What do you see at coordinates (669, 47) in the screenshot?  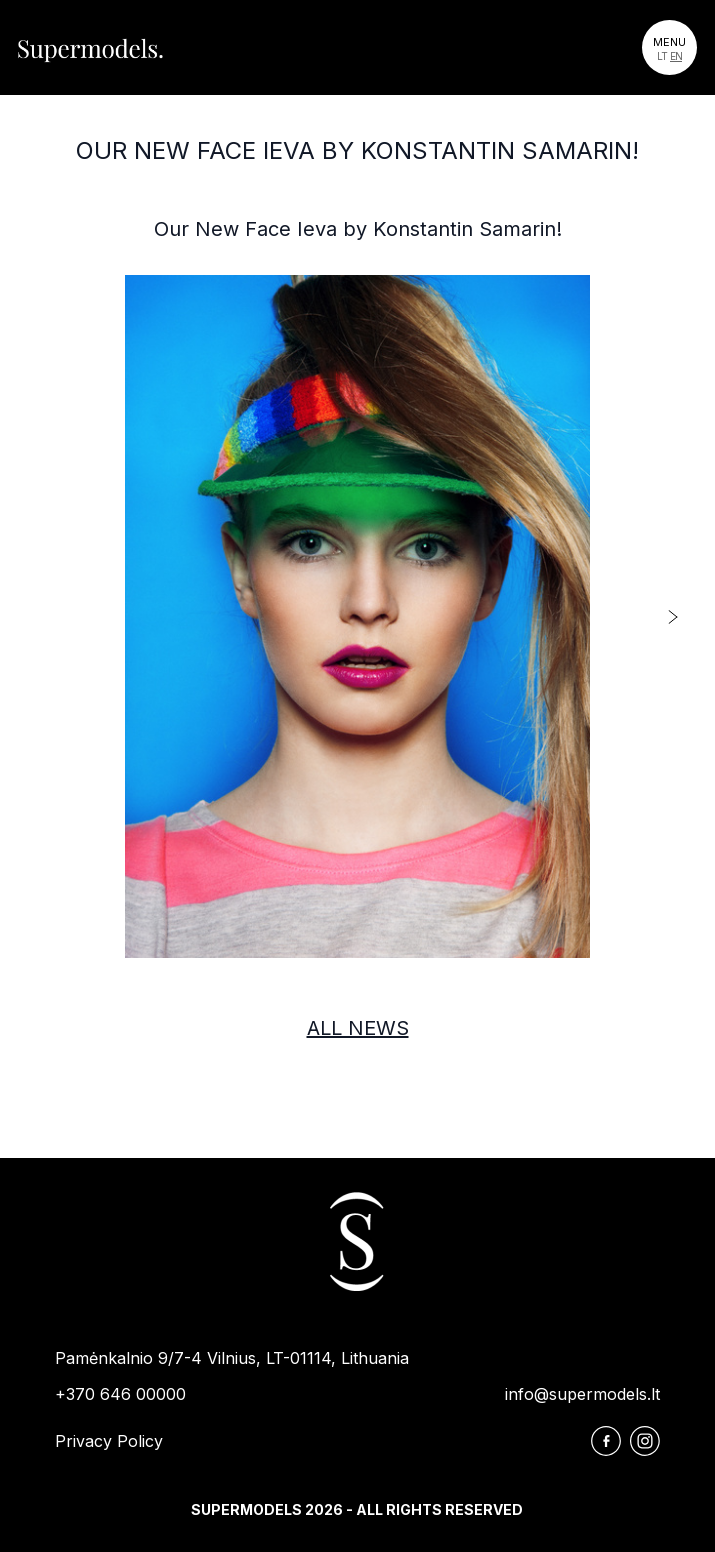 I see `[Toggle navigation]` at bounding box center [669, 47].